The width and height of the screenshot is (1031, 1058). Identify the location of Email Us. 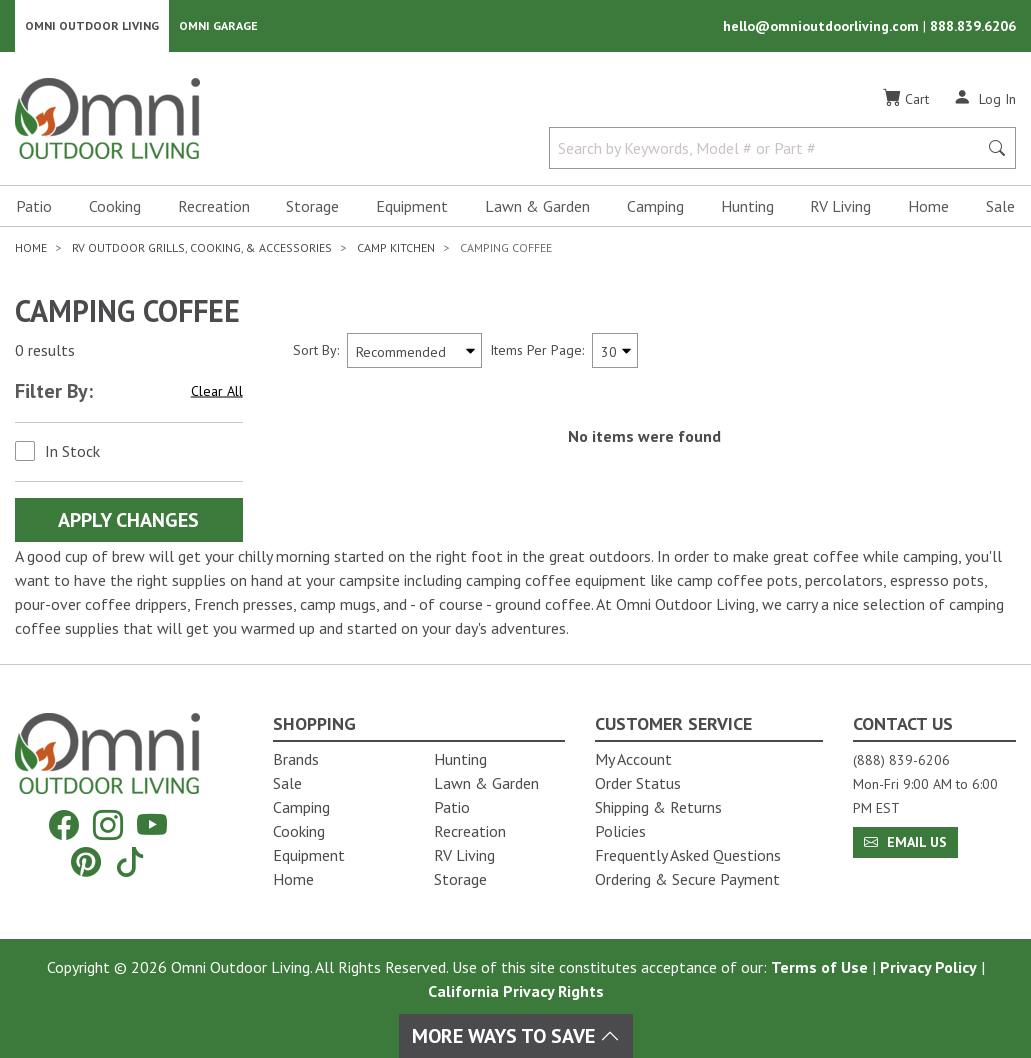
(905, 842).